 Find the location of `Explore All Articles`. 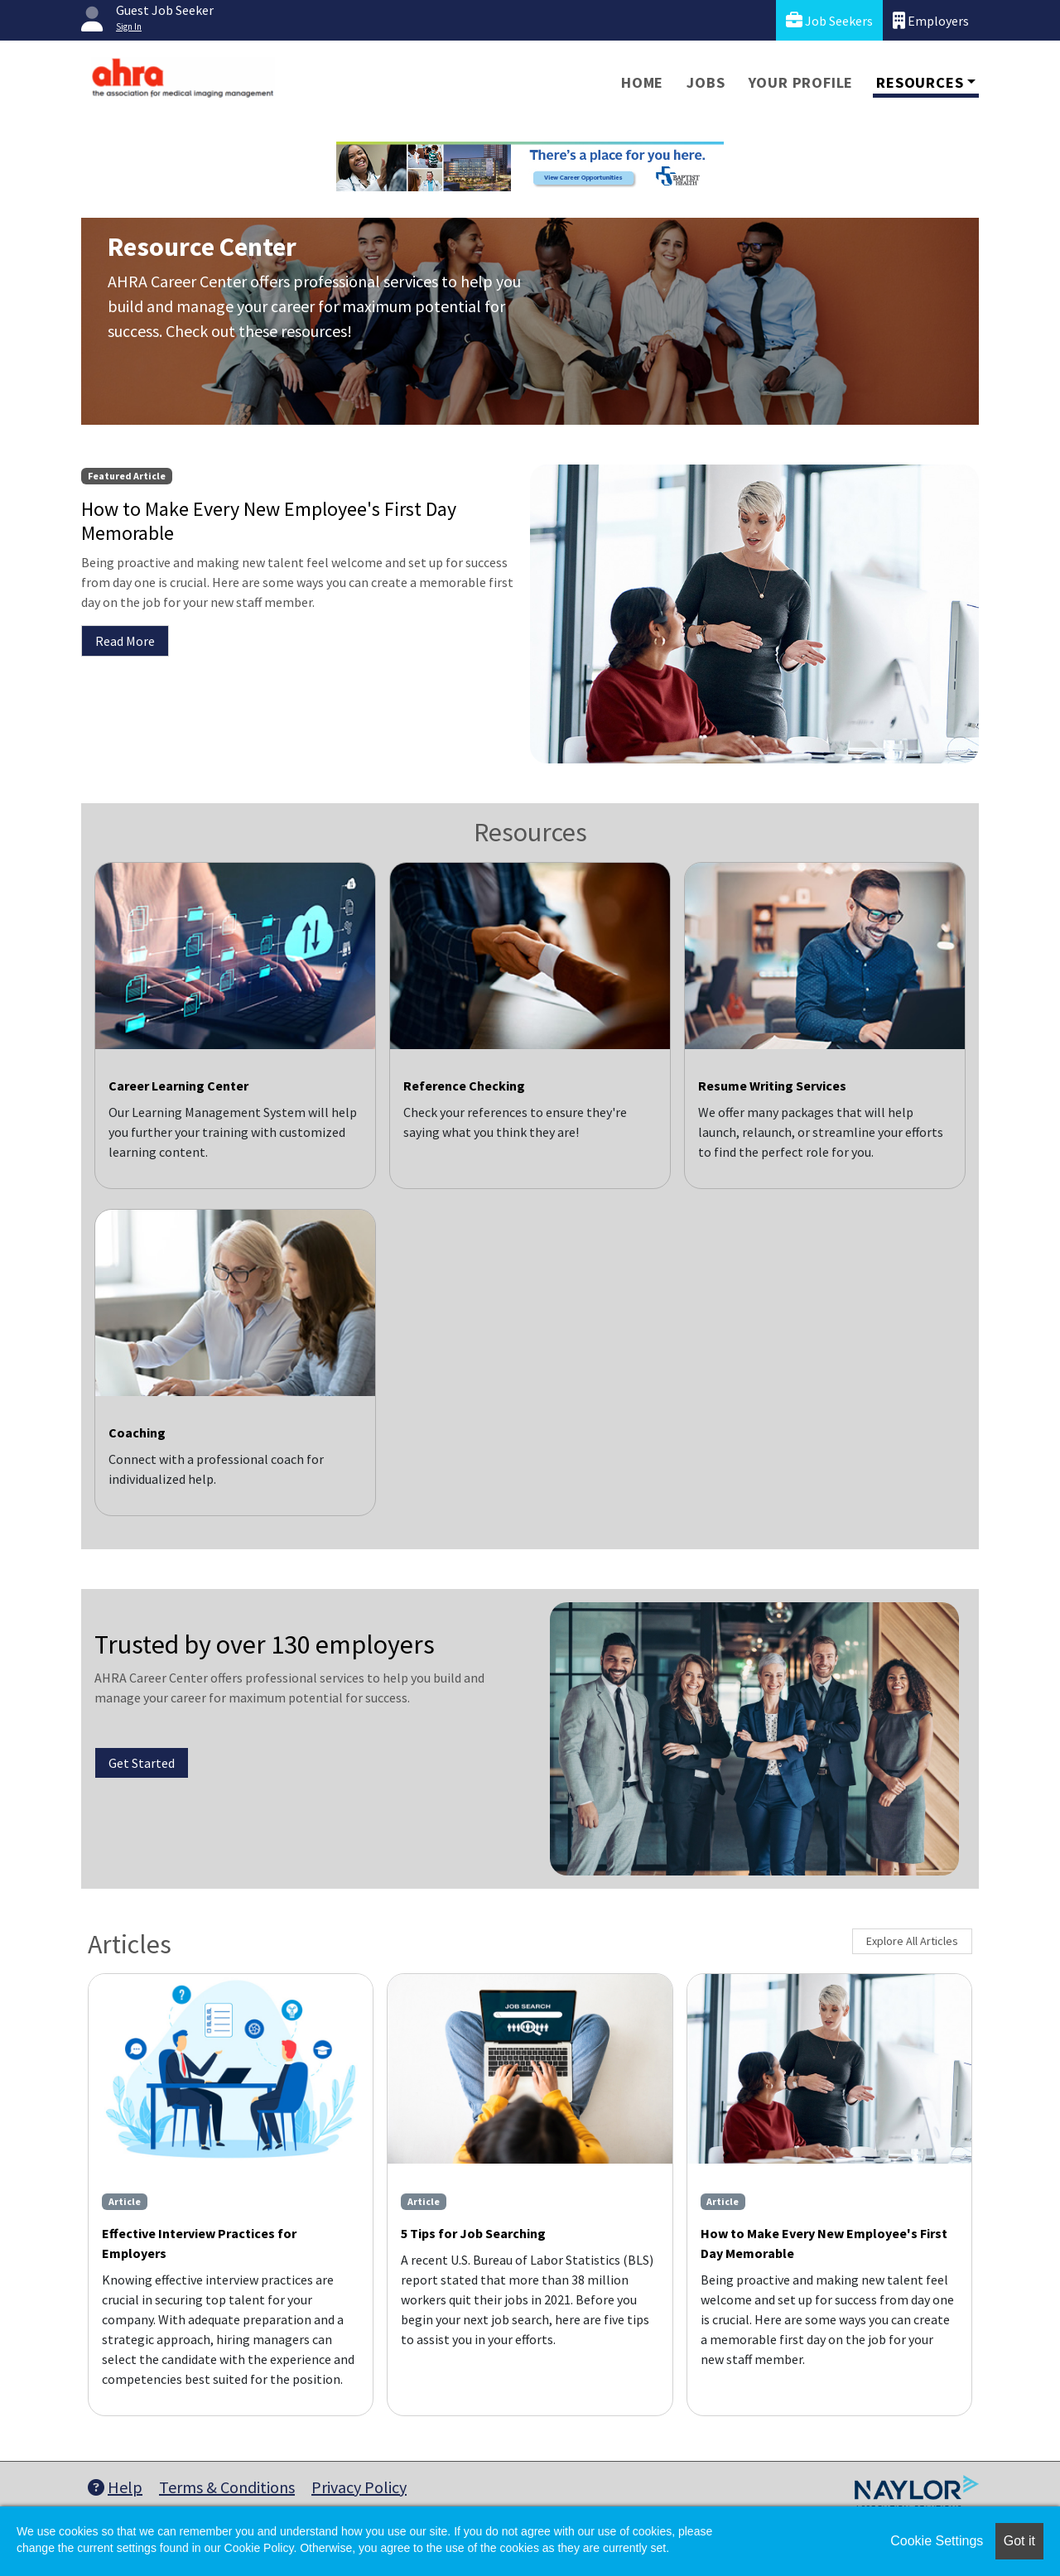

Explore All Articles is located at coordinates (912, 1940).